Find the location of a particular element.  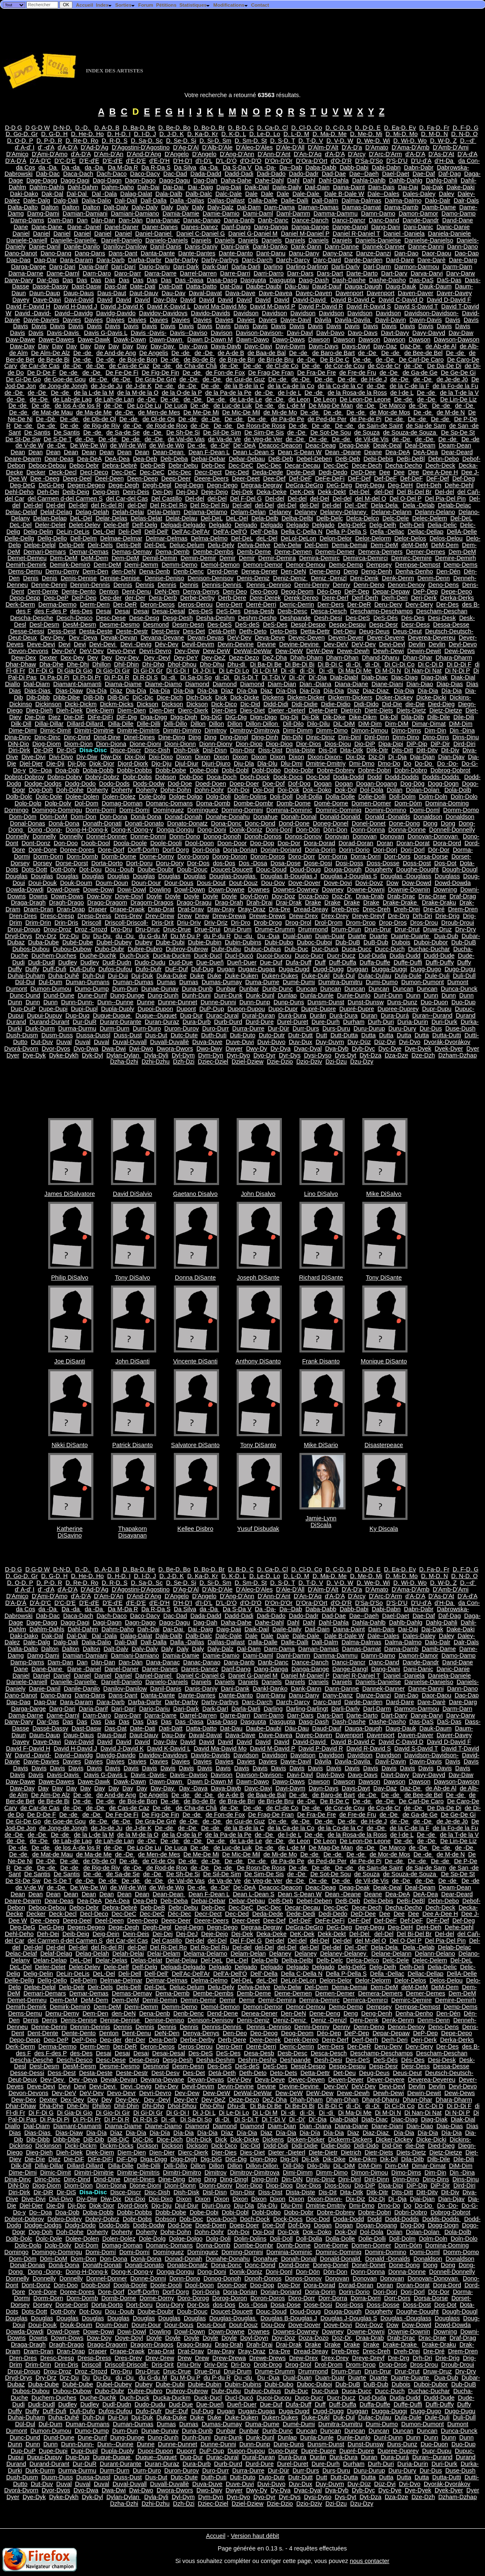

Deb-Dec is located at coordinates (213, 465).